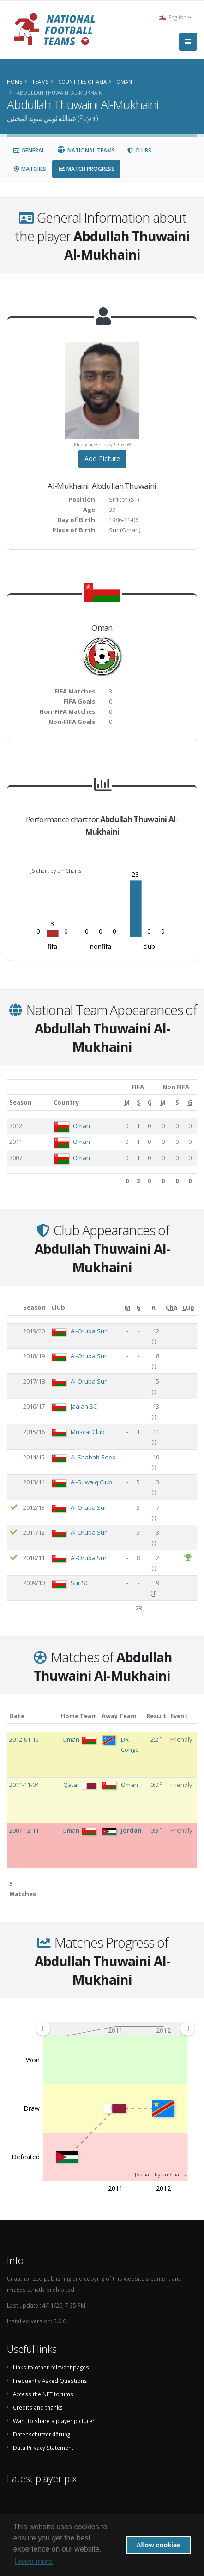 Image resolution: width=204 pixels, height=2576 pixels. What do you see at coordinates (138, 1102) in the screenshot?
I see `[S: activate to sort column ascending]` at bounding box center [138, 1102].